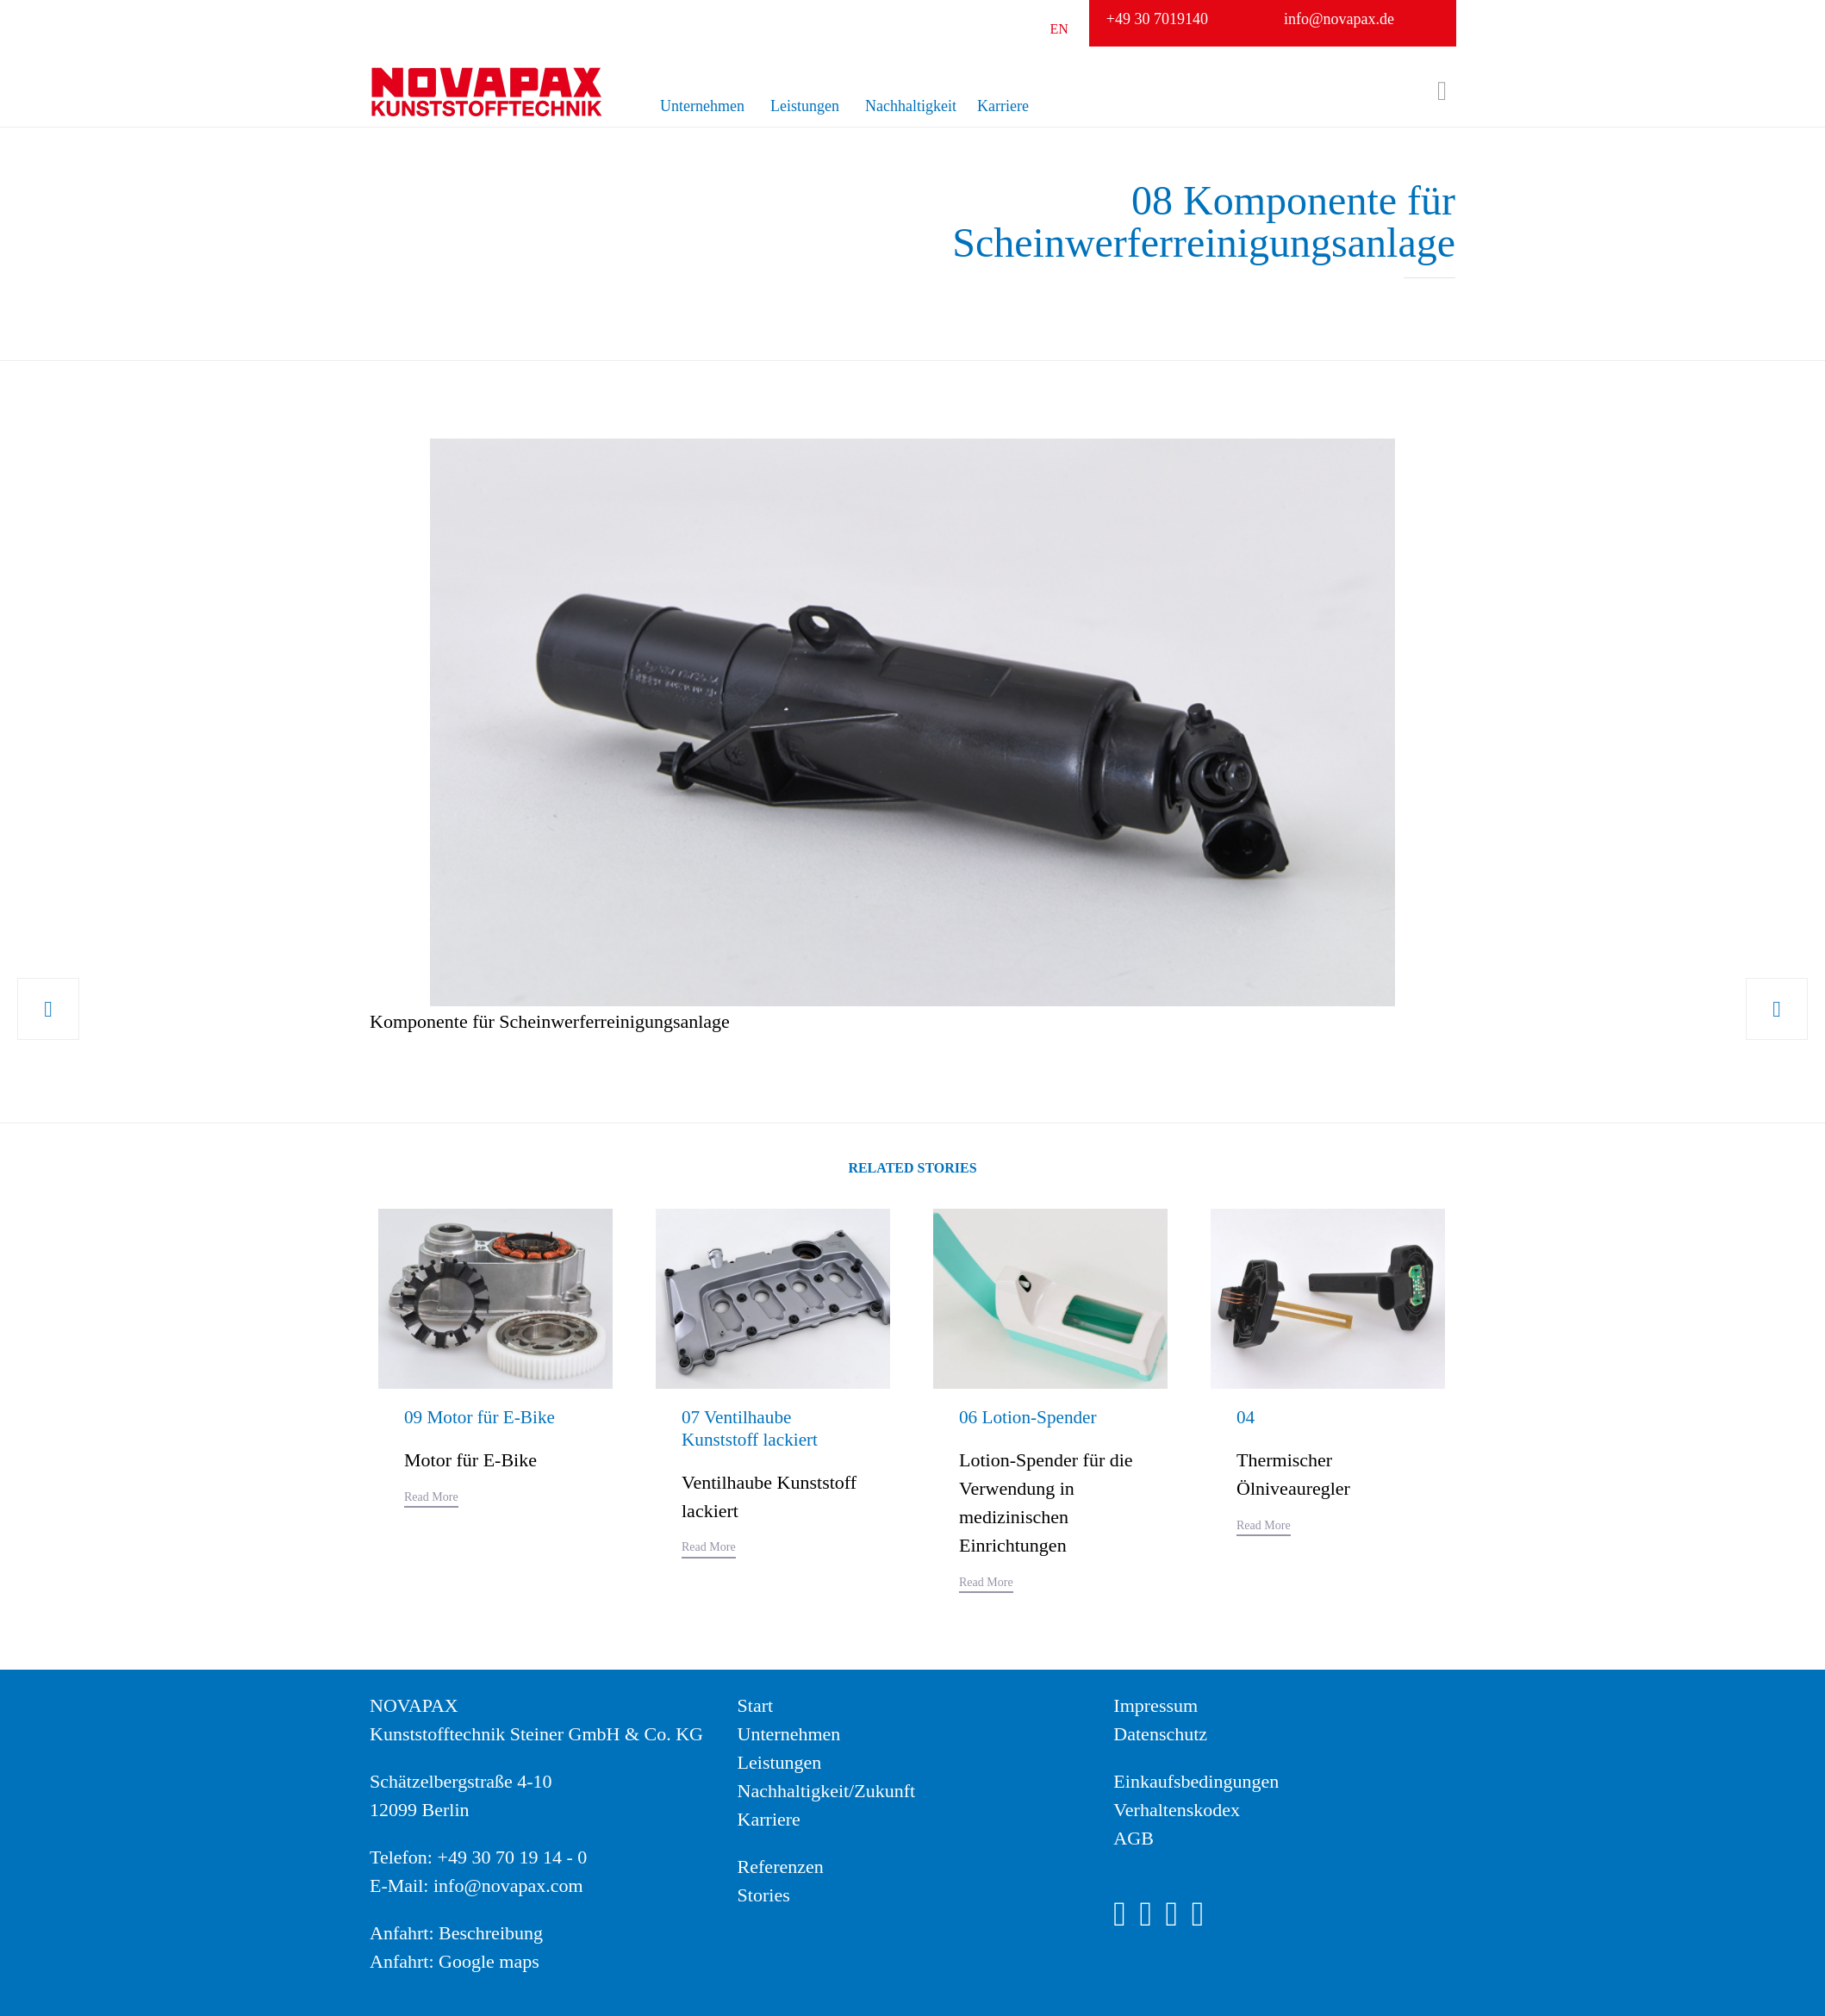 The width and height of the screenshot is (1825, 2016). What do you see at coordinates (512, 1857) in the screenshot?
I see `+49 30 70 19 14 - 0` at bounding box center [512, 1857].